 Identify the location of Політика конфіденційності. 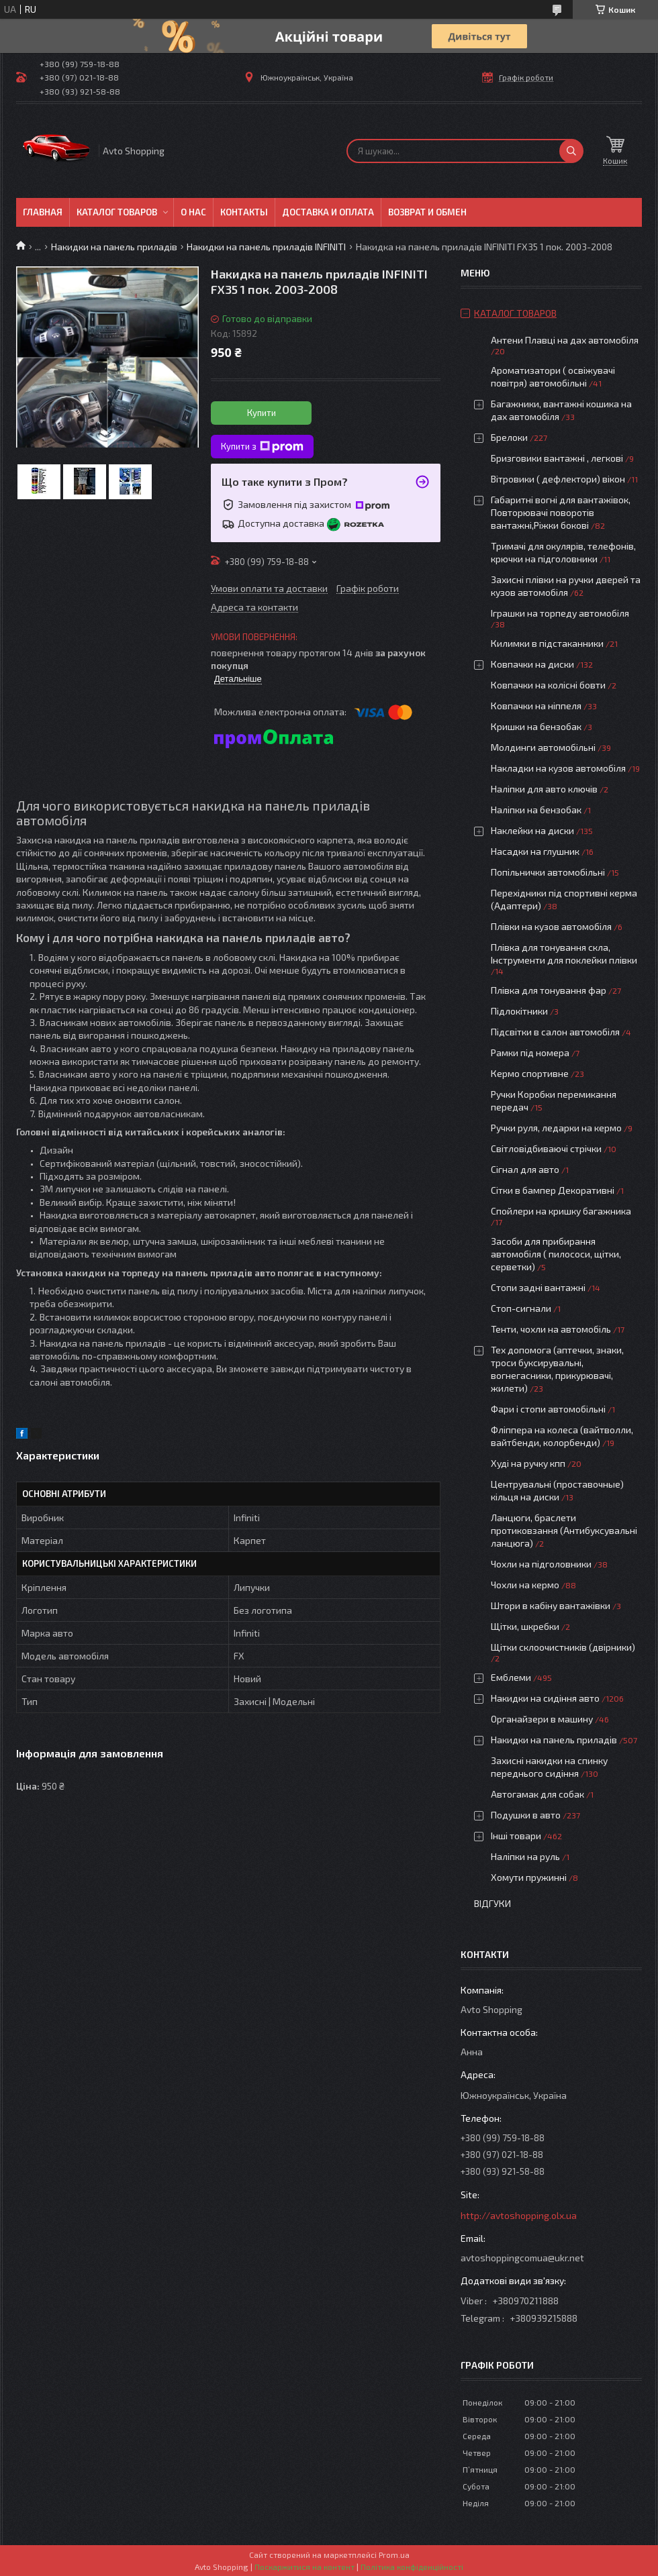
(412, 2566).